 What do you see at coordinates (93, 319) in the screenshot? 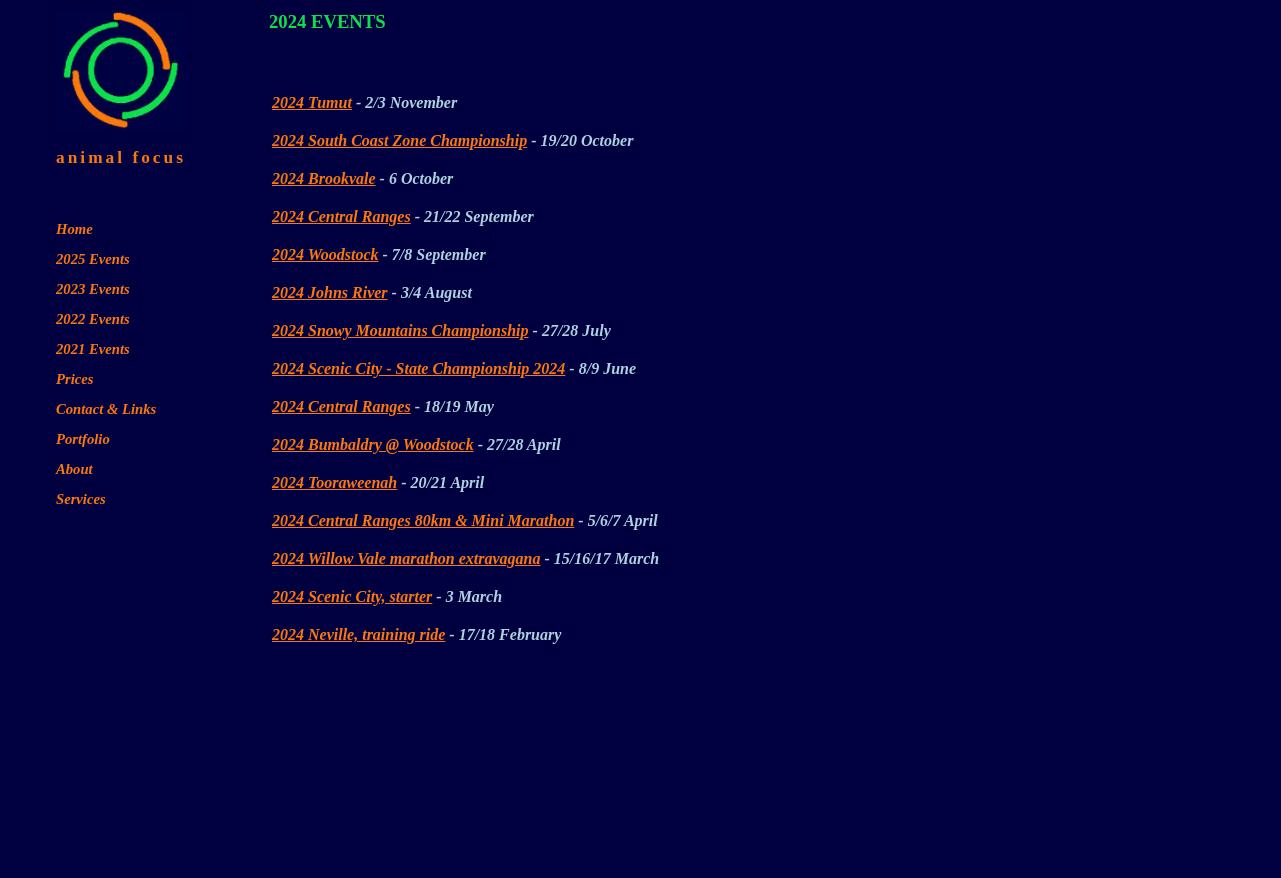
I see `2022 Events` at bounding box center [93, 319].